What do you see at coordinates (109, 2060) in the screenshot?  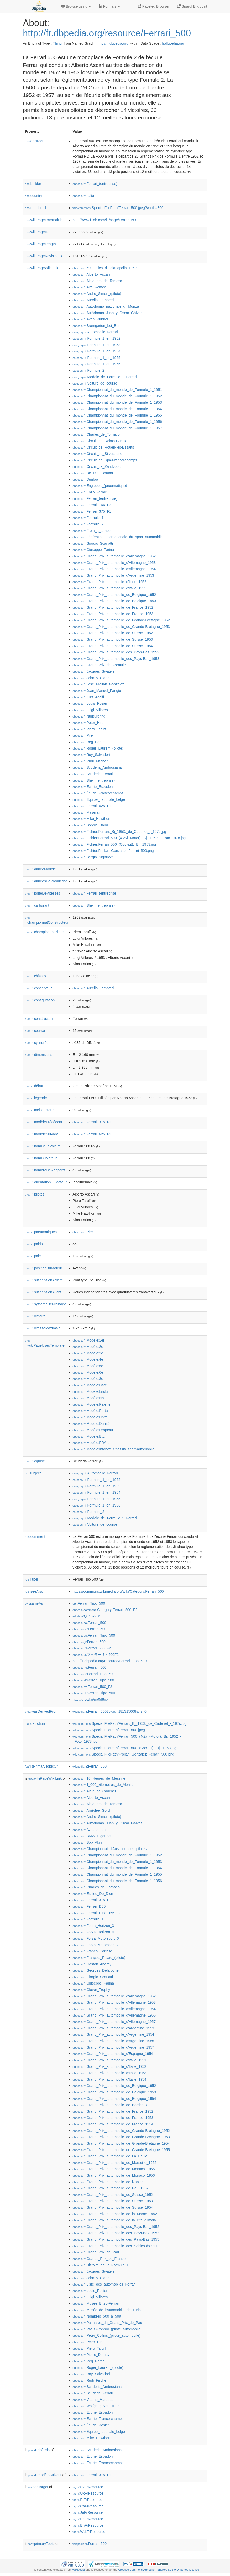 I see `:Grand_Prix_automobile_d'Italie_1951` at bounding box center [109, 2060].